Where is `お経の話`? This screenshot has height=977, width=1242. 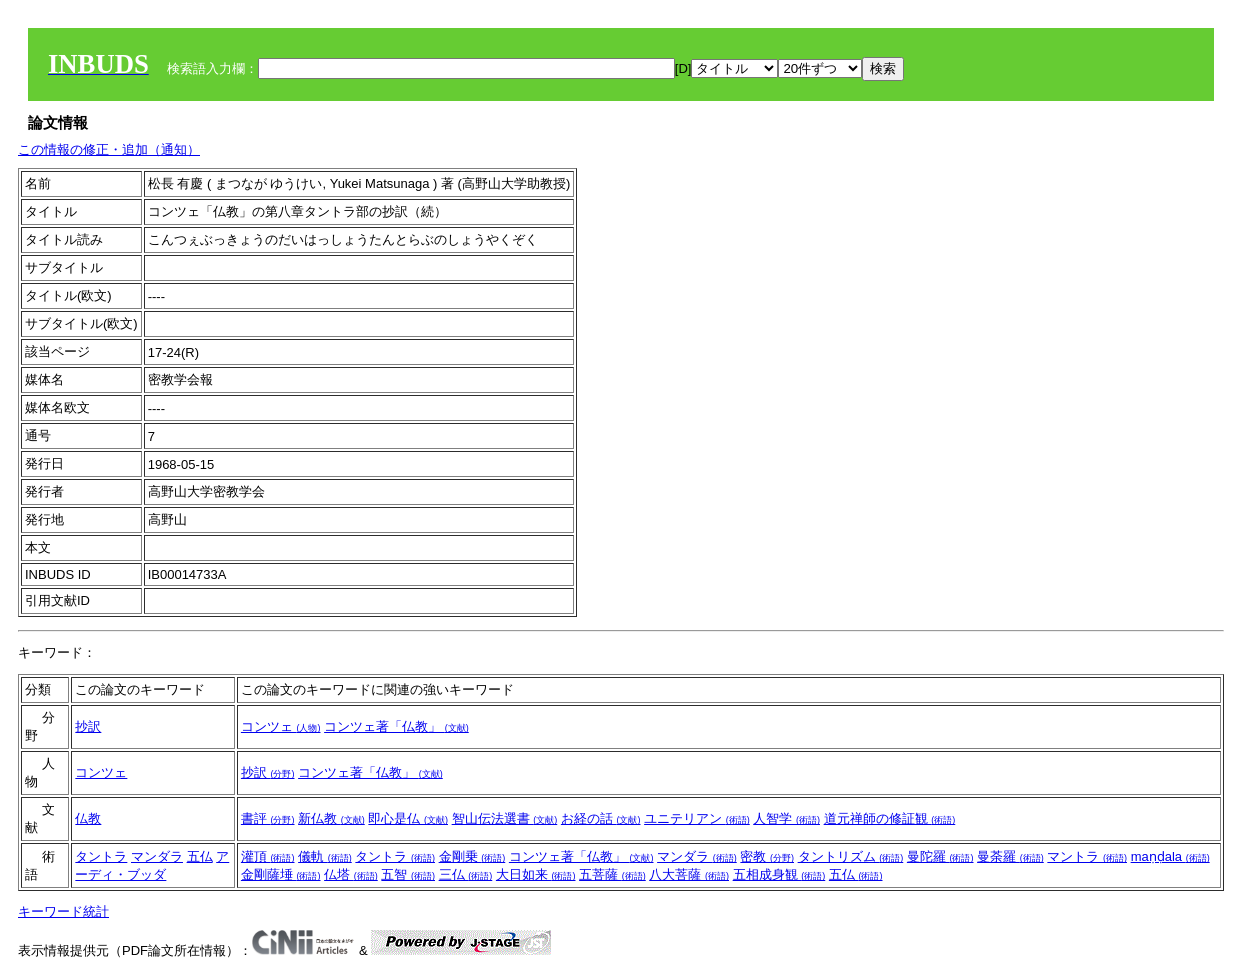
お経の話 is located at coordinates (601, 818).